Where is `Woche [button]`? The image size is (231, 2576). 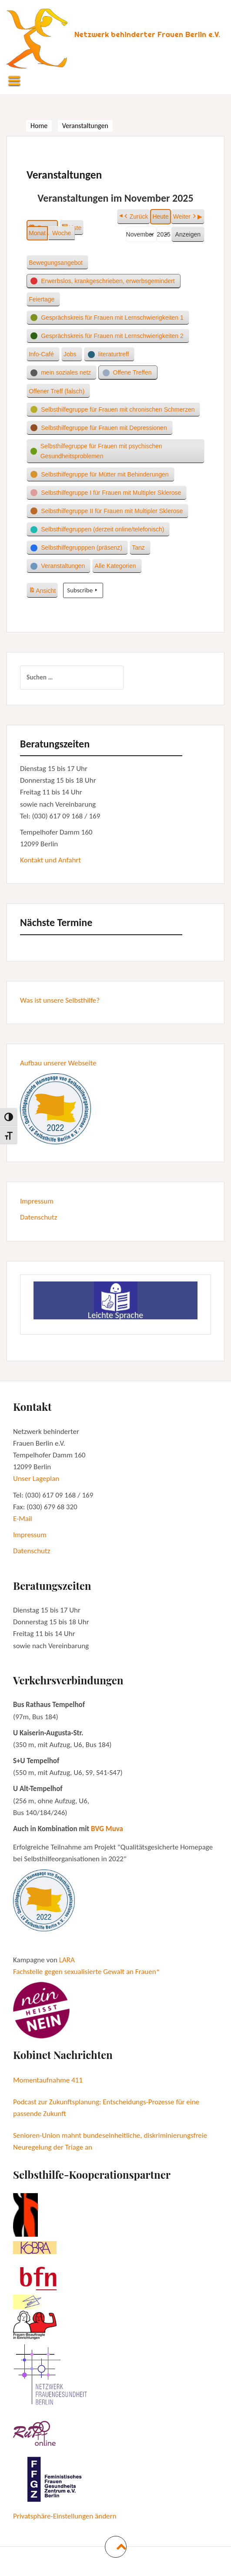 Woche [button] is located at coordinates (61, 233).